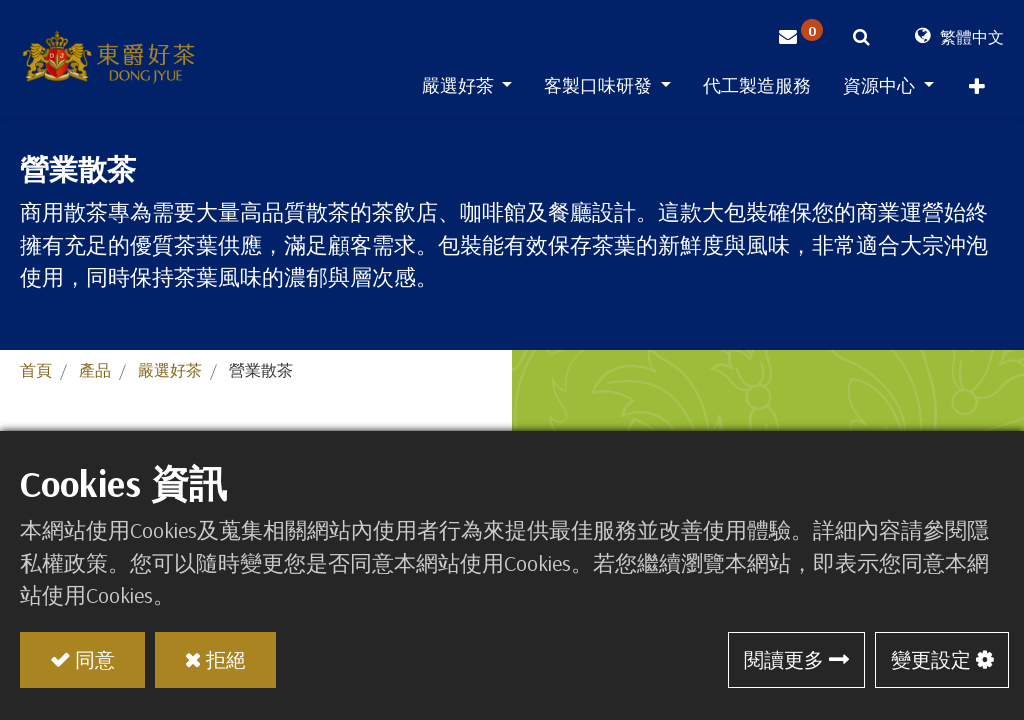  Describe the element at coordinates (170, 370) in the screenshot. I see `嚴選好茶` at that location.